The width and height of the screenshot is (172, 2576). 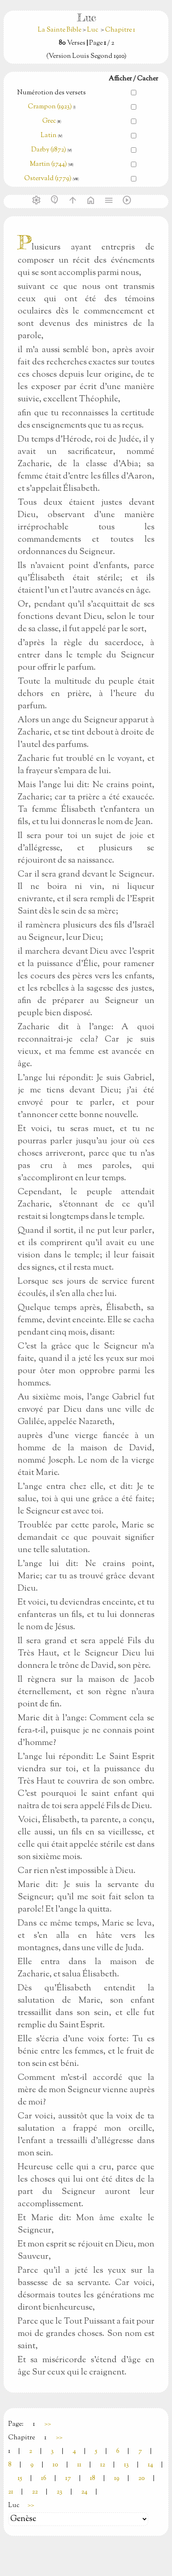 I want to click on 10, so click(x=55, y=2465).